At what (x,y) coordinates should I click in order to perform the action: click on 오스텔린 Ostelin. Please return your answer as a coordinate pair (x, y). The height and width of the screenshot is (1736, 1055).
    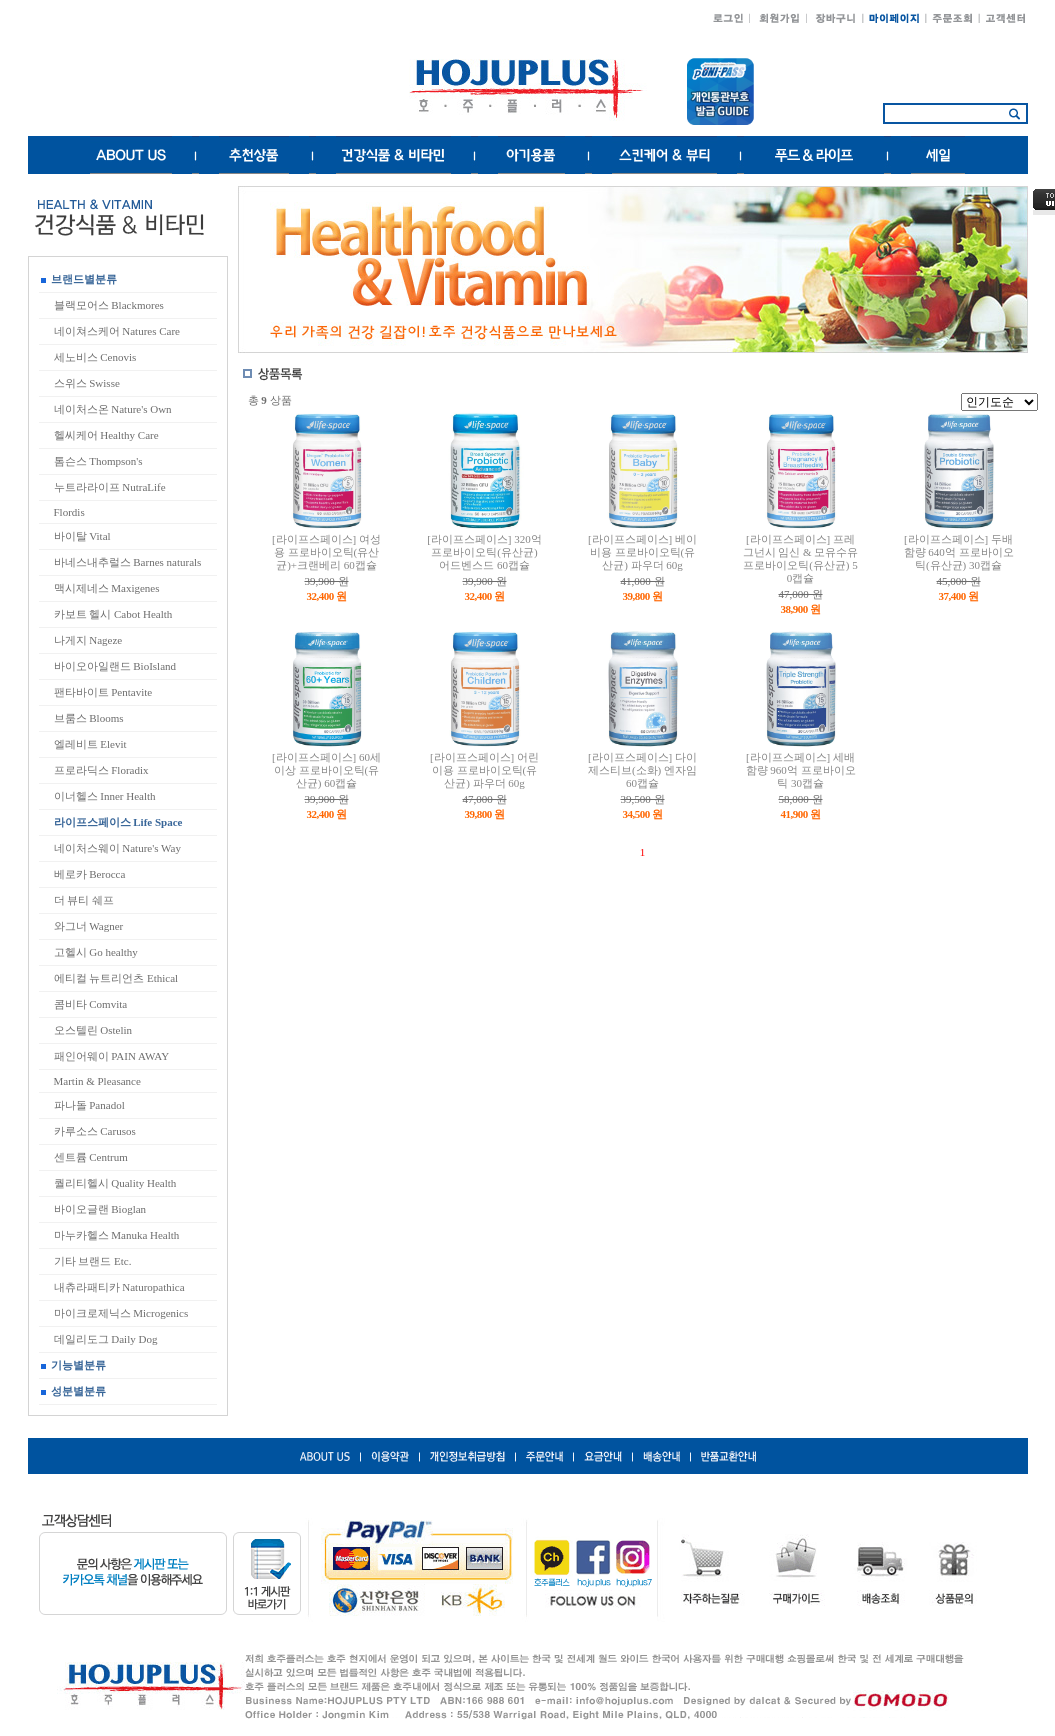
    Looking at the image, I should click on (93, 1030).